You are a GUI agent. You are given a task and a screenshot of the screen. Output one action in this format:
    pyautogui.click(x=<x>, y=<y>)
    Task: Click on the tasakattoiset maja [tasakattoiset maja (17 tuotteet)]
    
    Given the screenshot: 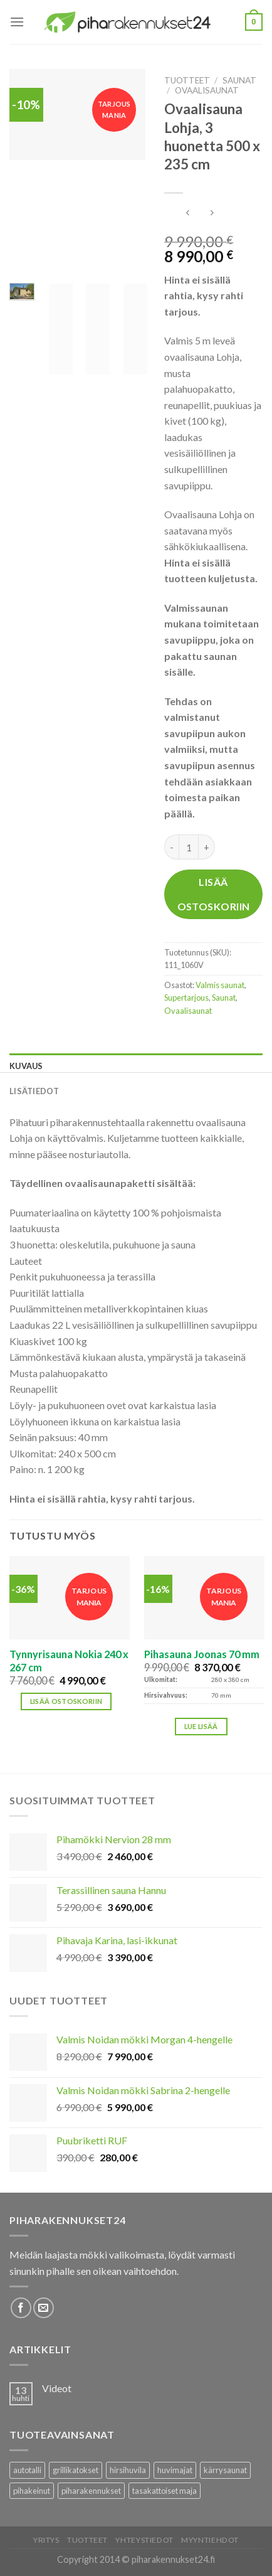 What is the action you would take?
    pyautogui.click(x=164, y=2491)
    